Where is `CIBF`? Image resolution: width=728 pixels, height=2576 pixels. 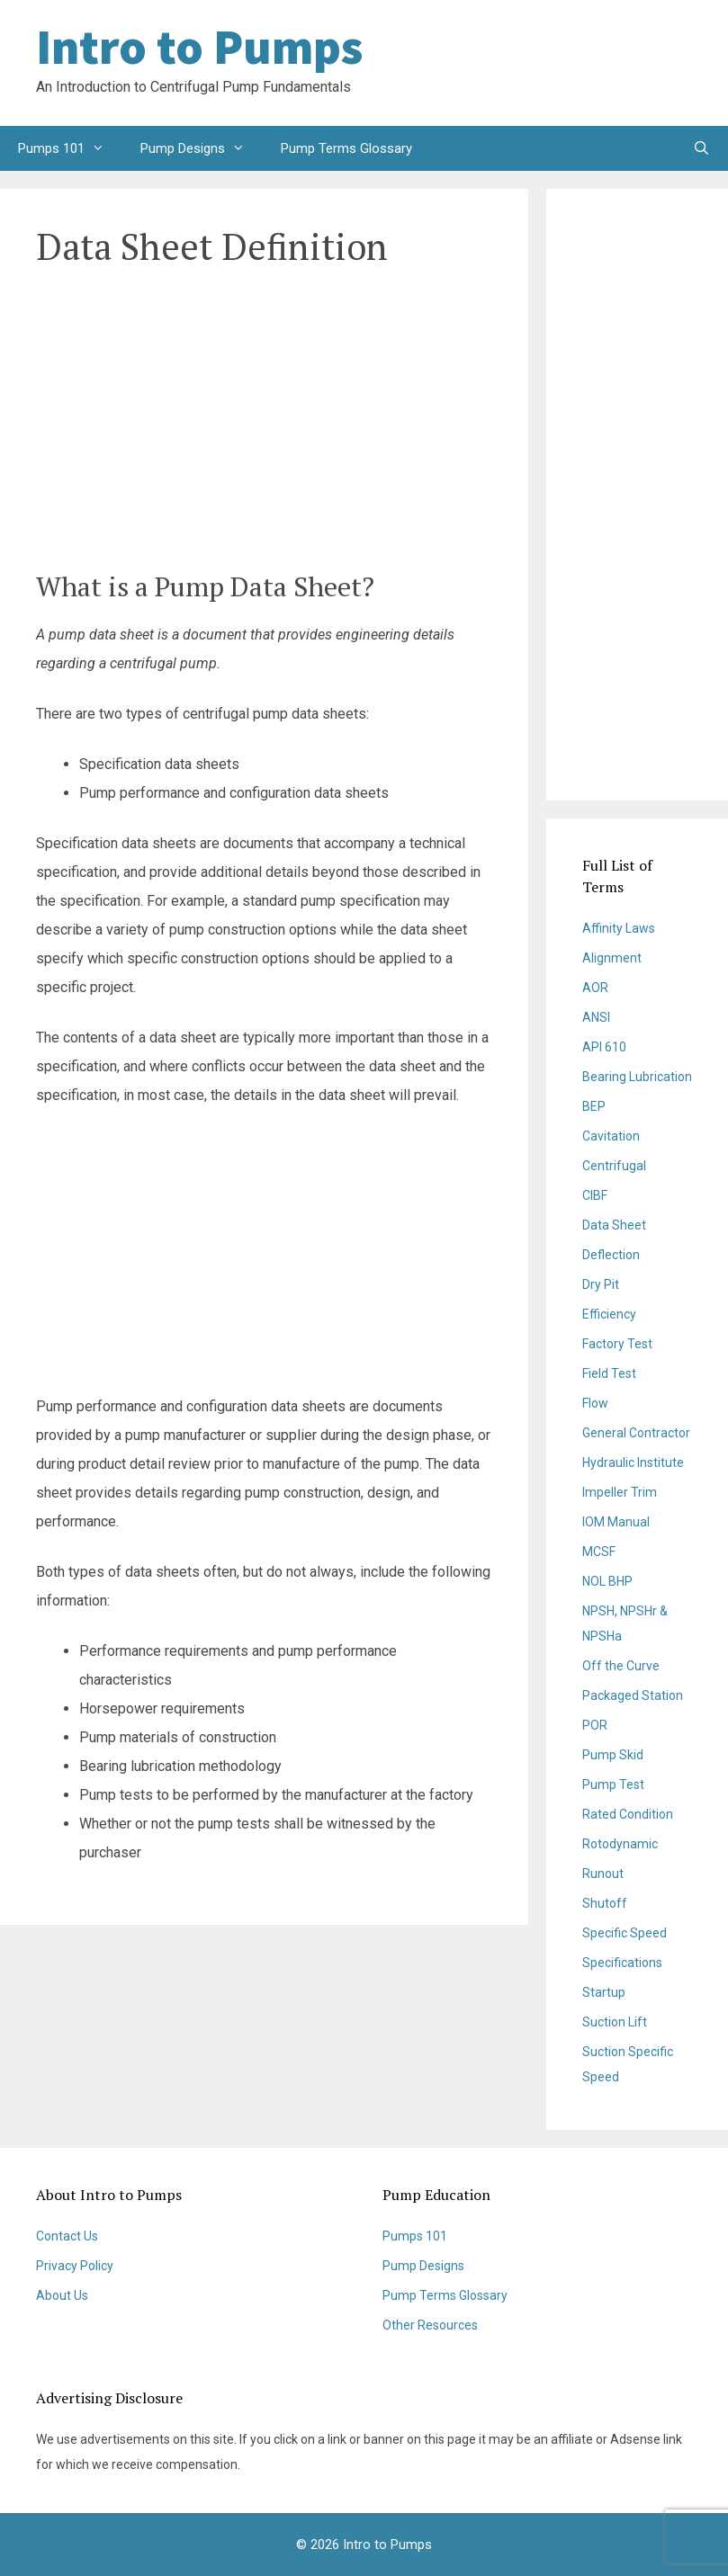 CIBF is located at coordinates (594, 1195).